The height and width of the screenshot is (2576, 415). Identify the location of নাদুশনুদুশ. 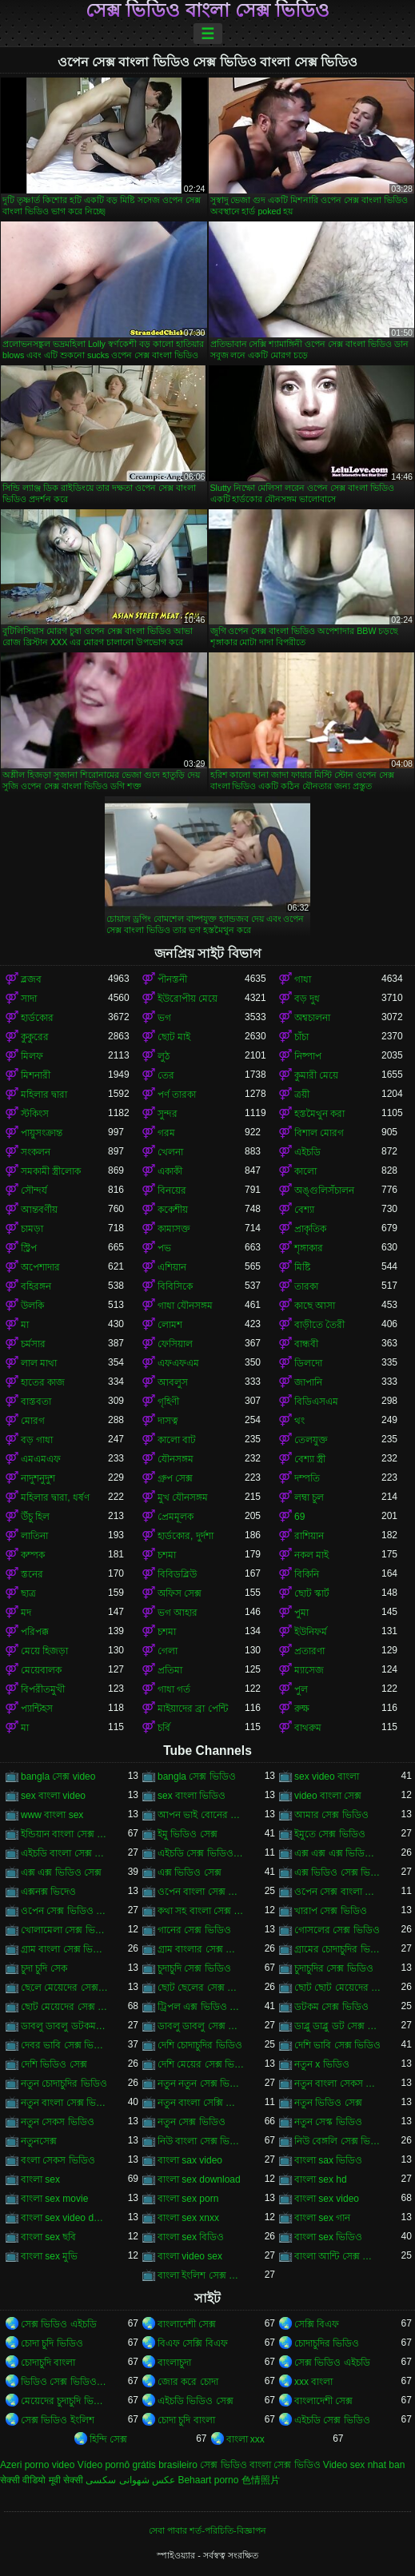
(38, 1478).